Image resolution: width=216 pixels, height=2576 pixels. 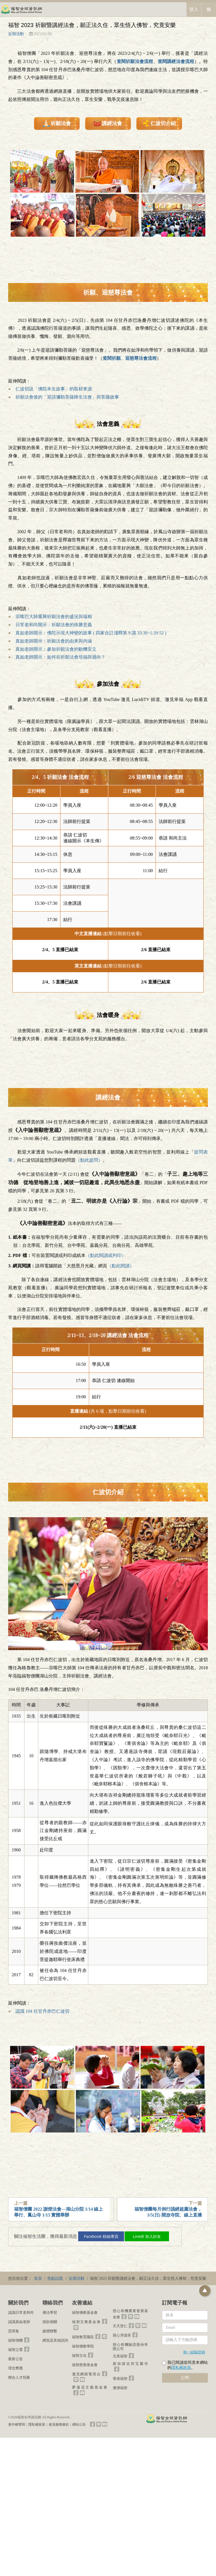 What do you see at coordinates (108, 123) in the screenshot?
I see `講經法會` at bounding box center [108, 123].